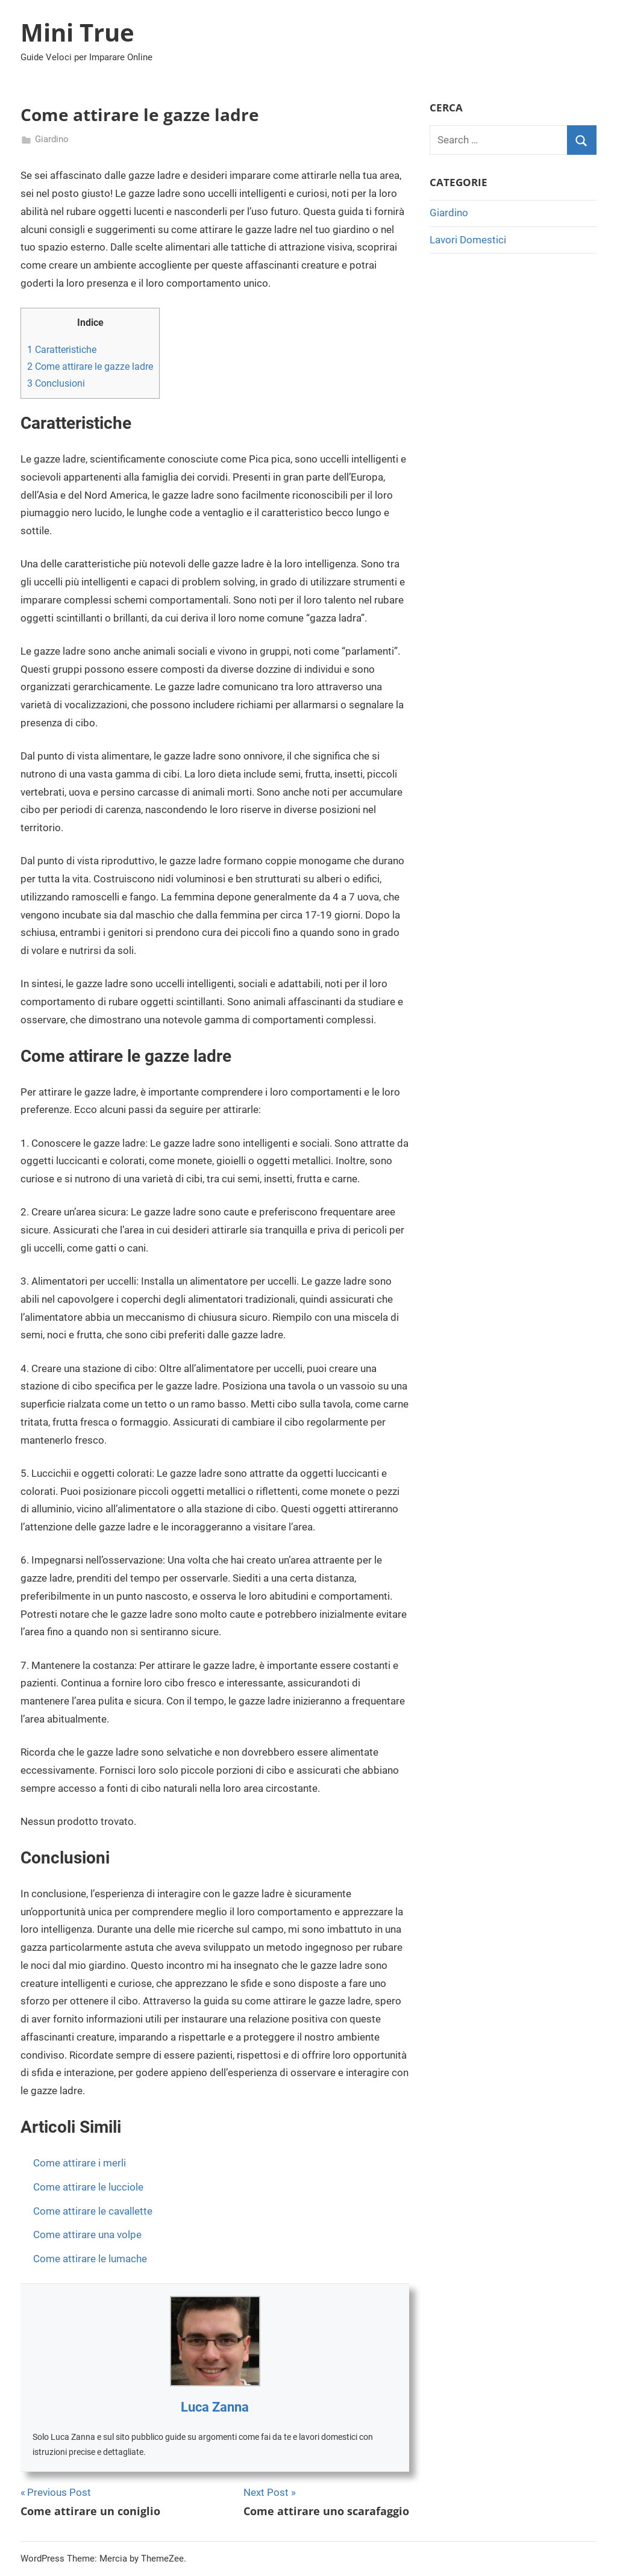 Image resolution: width=617 pixels, height=2576 pixels. Describe the element at coordinates (90, 366) in the screenshot. I see `Come attirare le gazze ladre` at that location.